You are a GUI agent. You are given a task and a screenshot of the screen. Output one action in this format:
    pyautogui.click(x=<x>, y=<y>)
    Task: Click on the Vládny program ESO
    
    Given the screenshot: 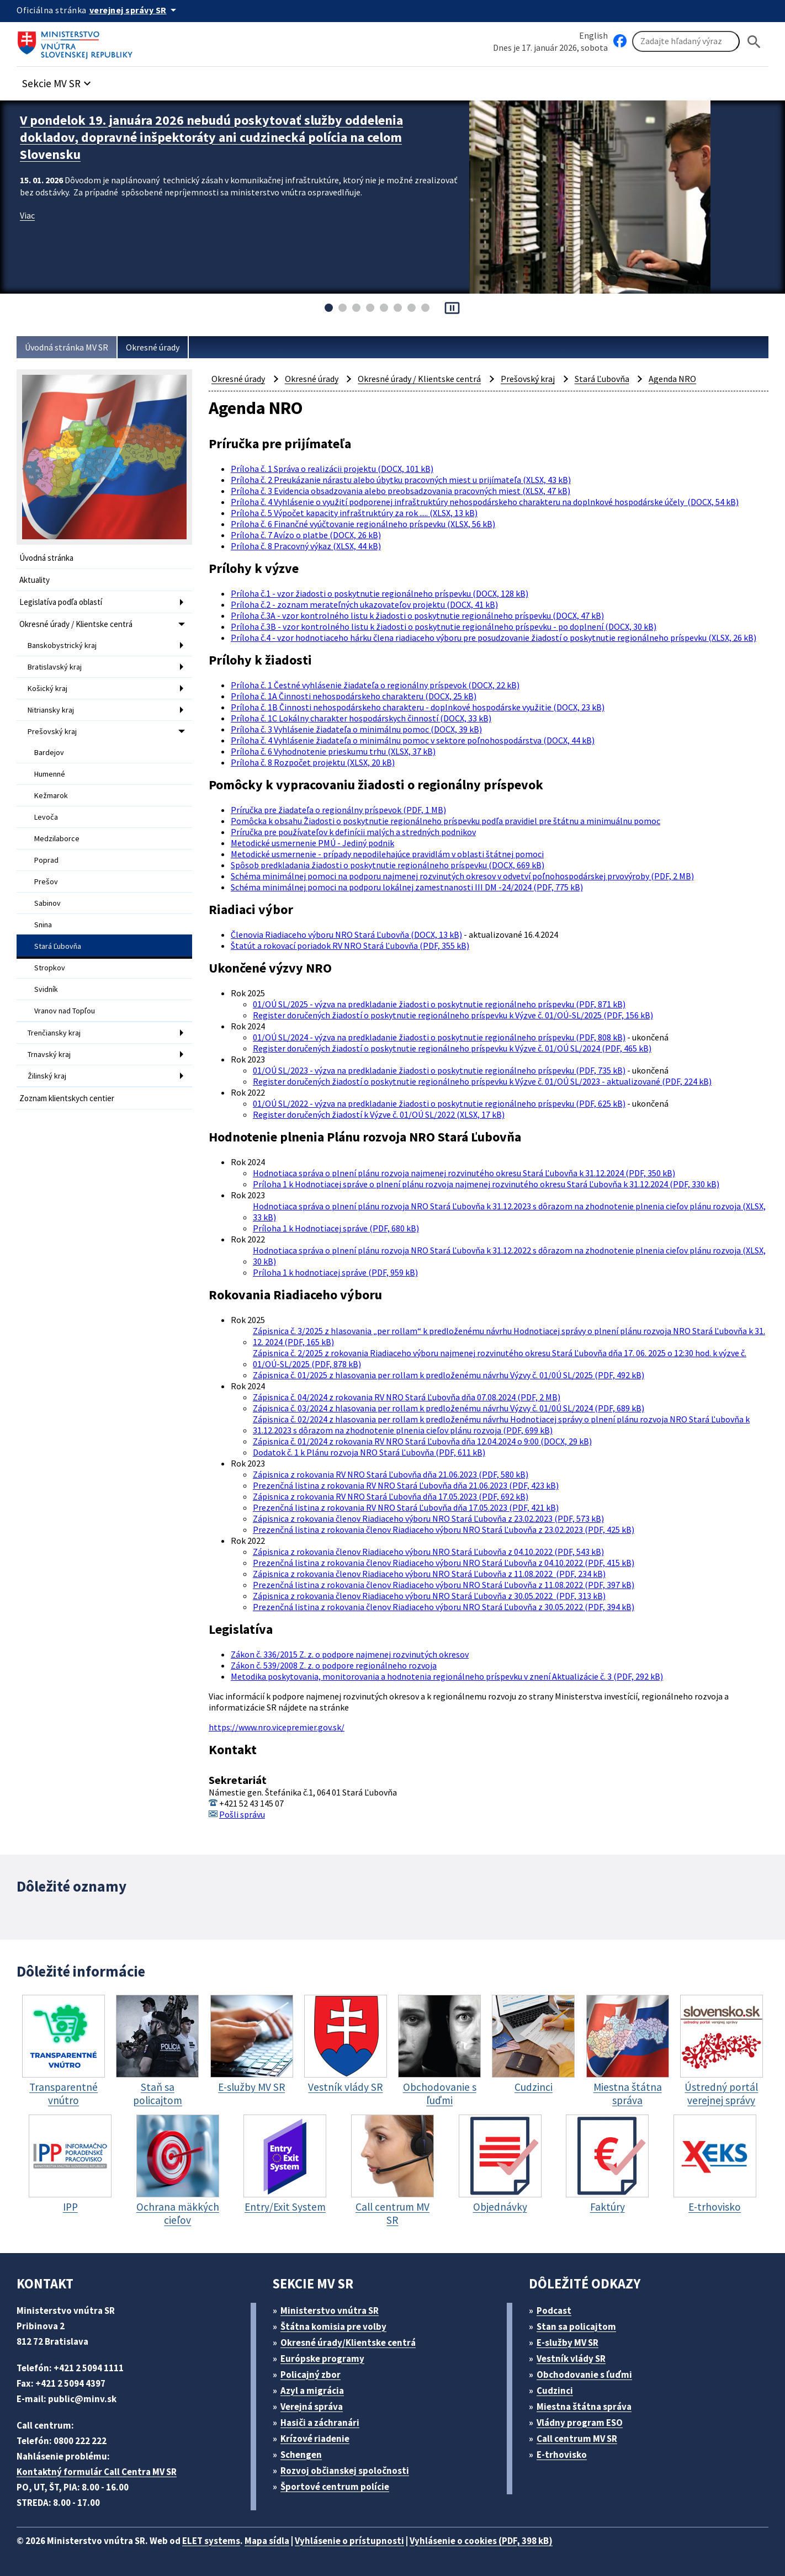 What is the action you would take?
    pyautogui.click(x=580, y=2422)
    